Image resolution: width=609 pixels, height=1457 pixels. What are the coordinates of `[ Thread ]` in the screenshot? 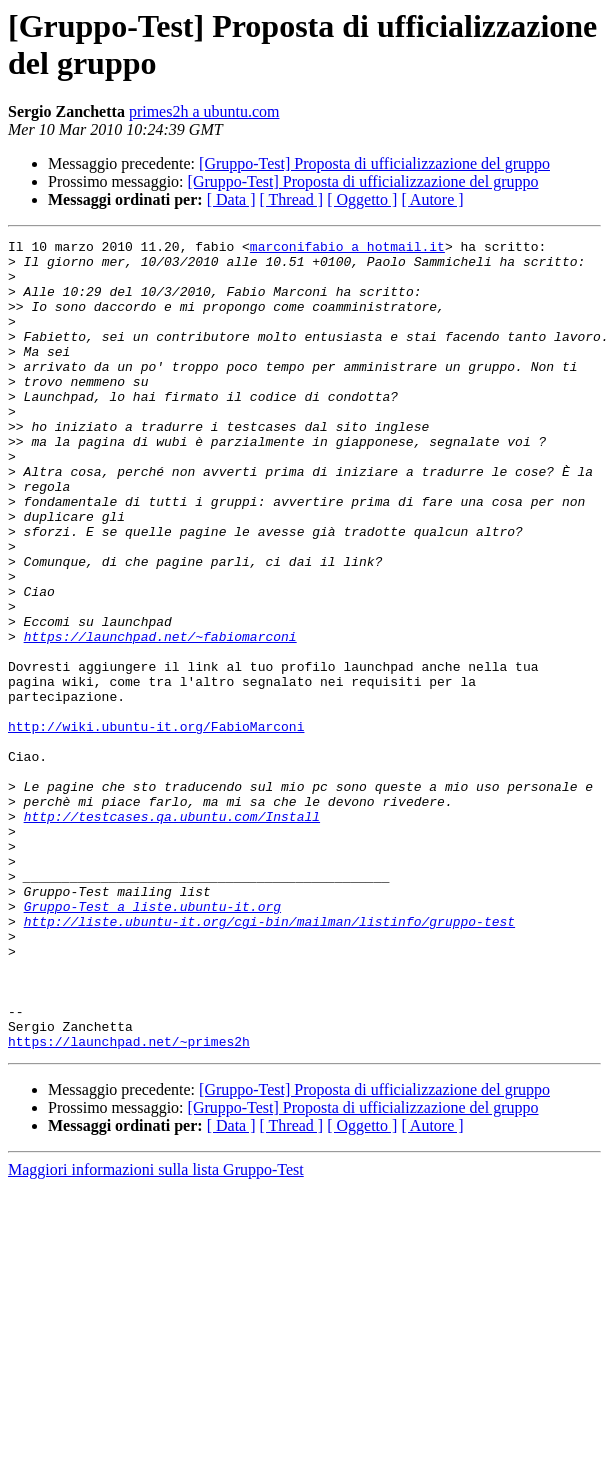 It's located at (292, 199).